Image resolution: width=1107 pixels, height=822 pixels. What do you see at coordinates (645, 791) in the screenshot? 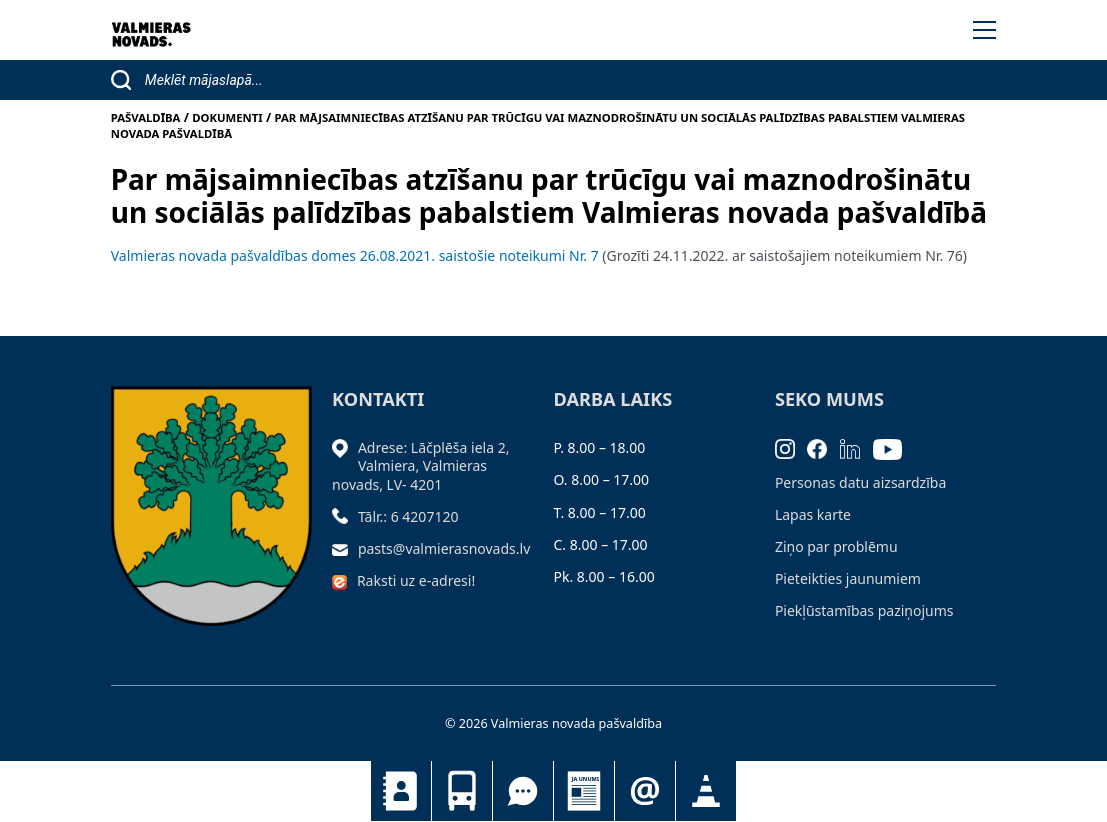
I see `Pieteikties jaunumiem` at bounding box center [645, 791].